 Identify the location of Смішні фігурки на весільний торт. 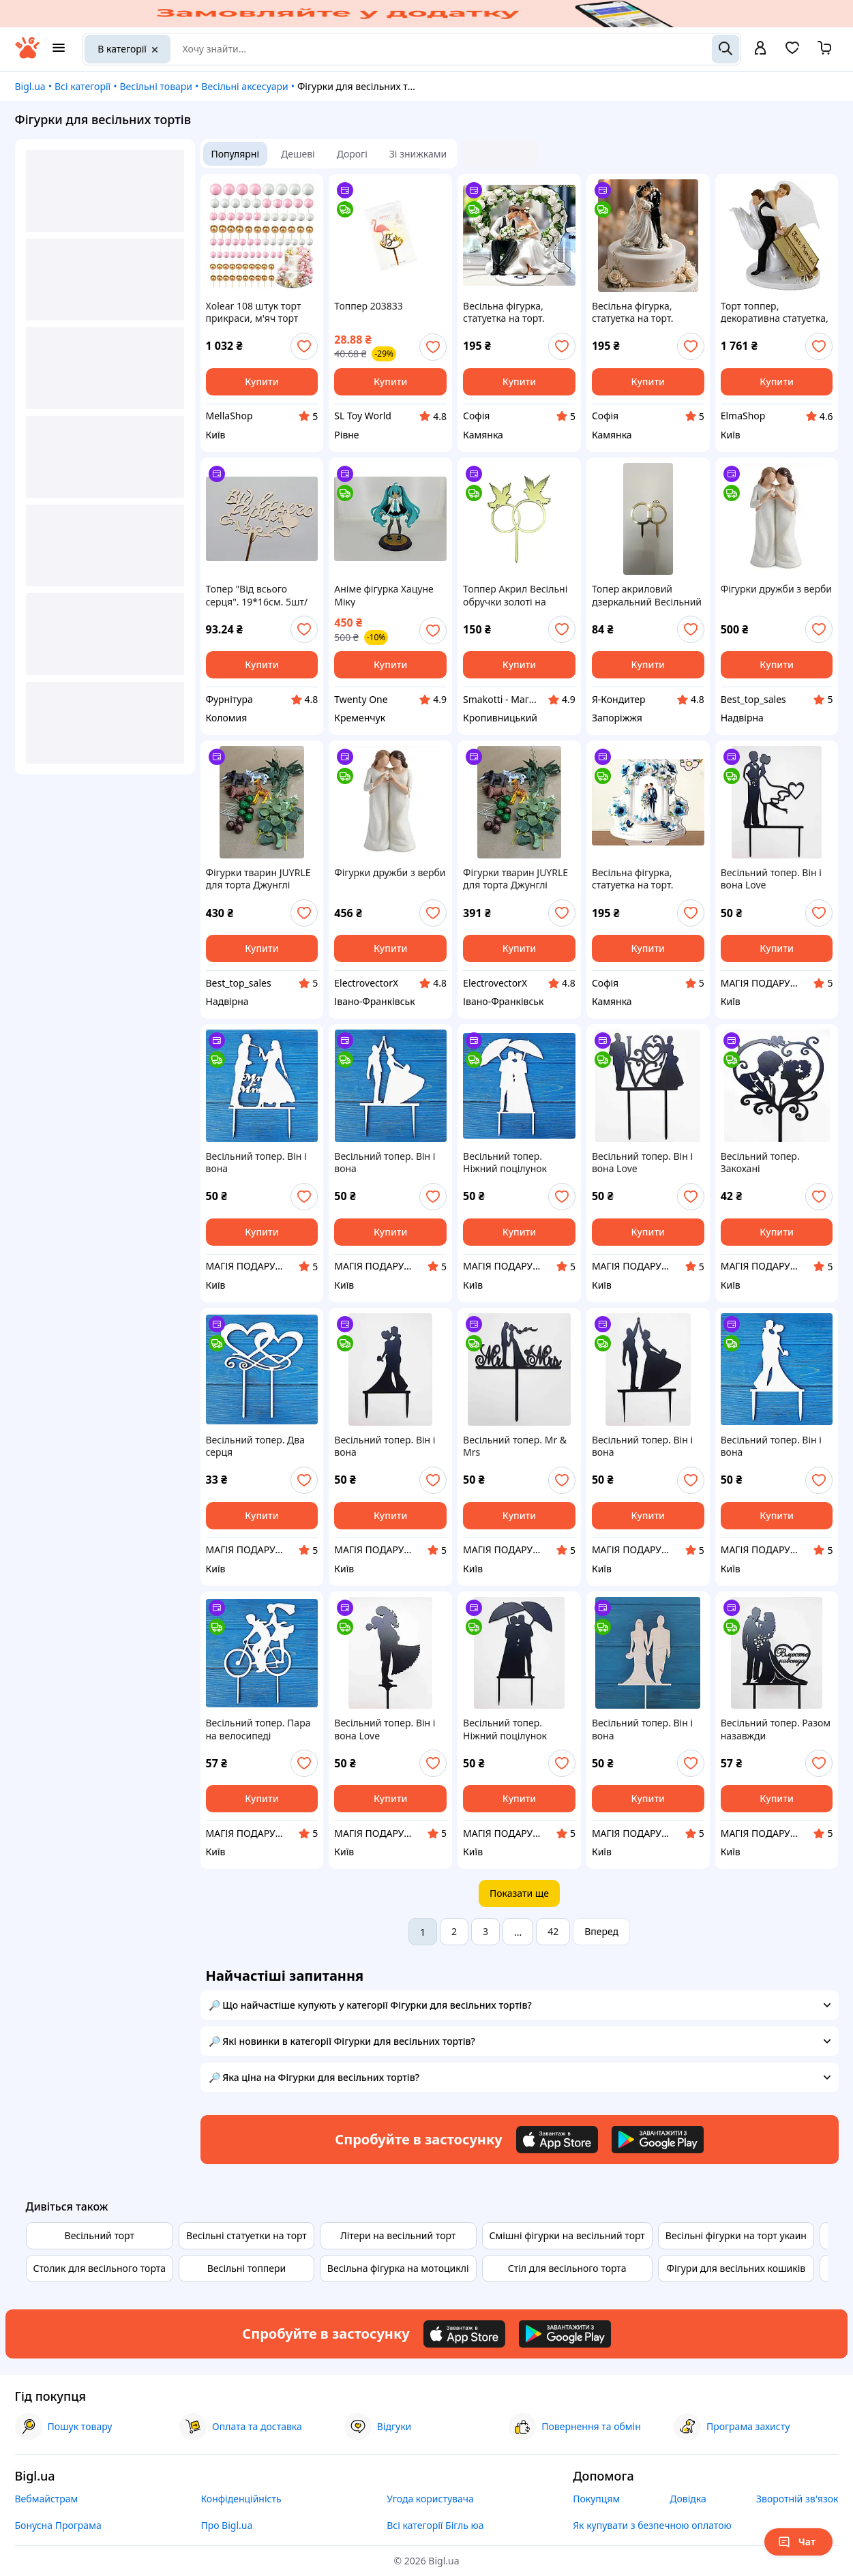
(567, 2235).